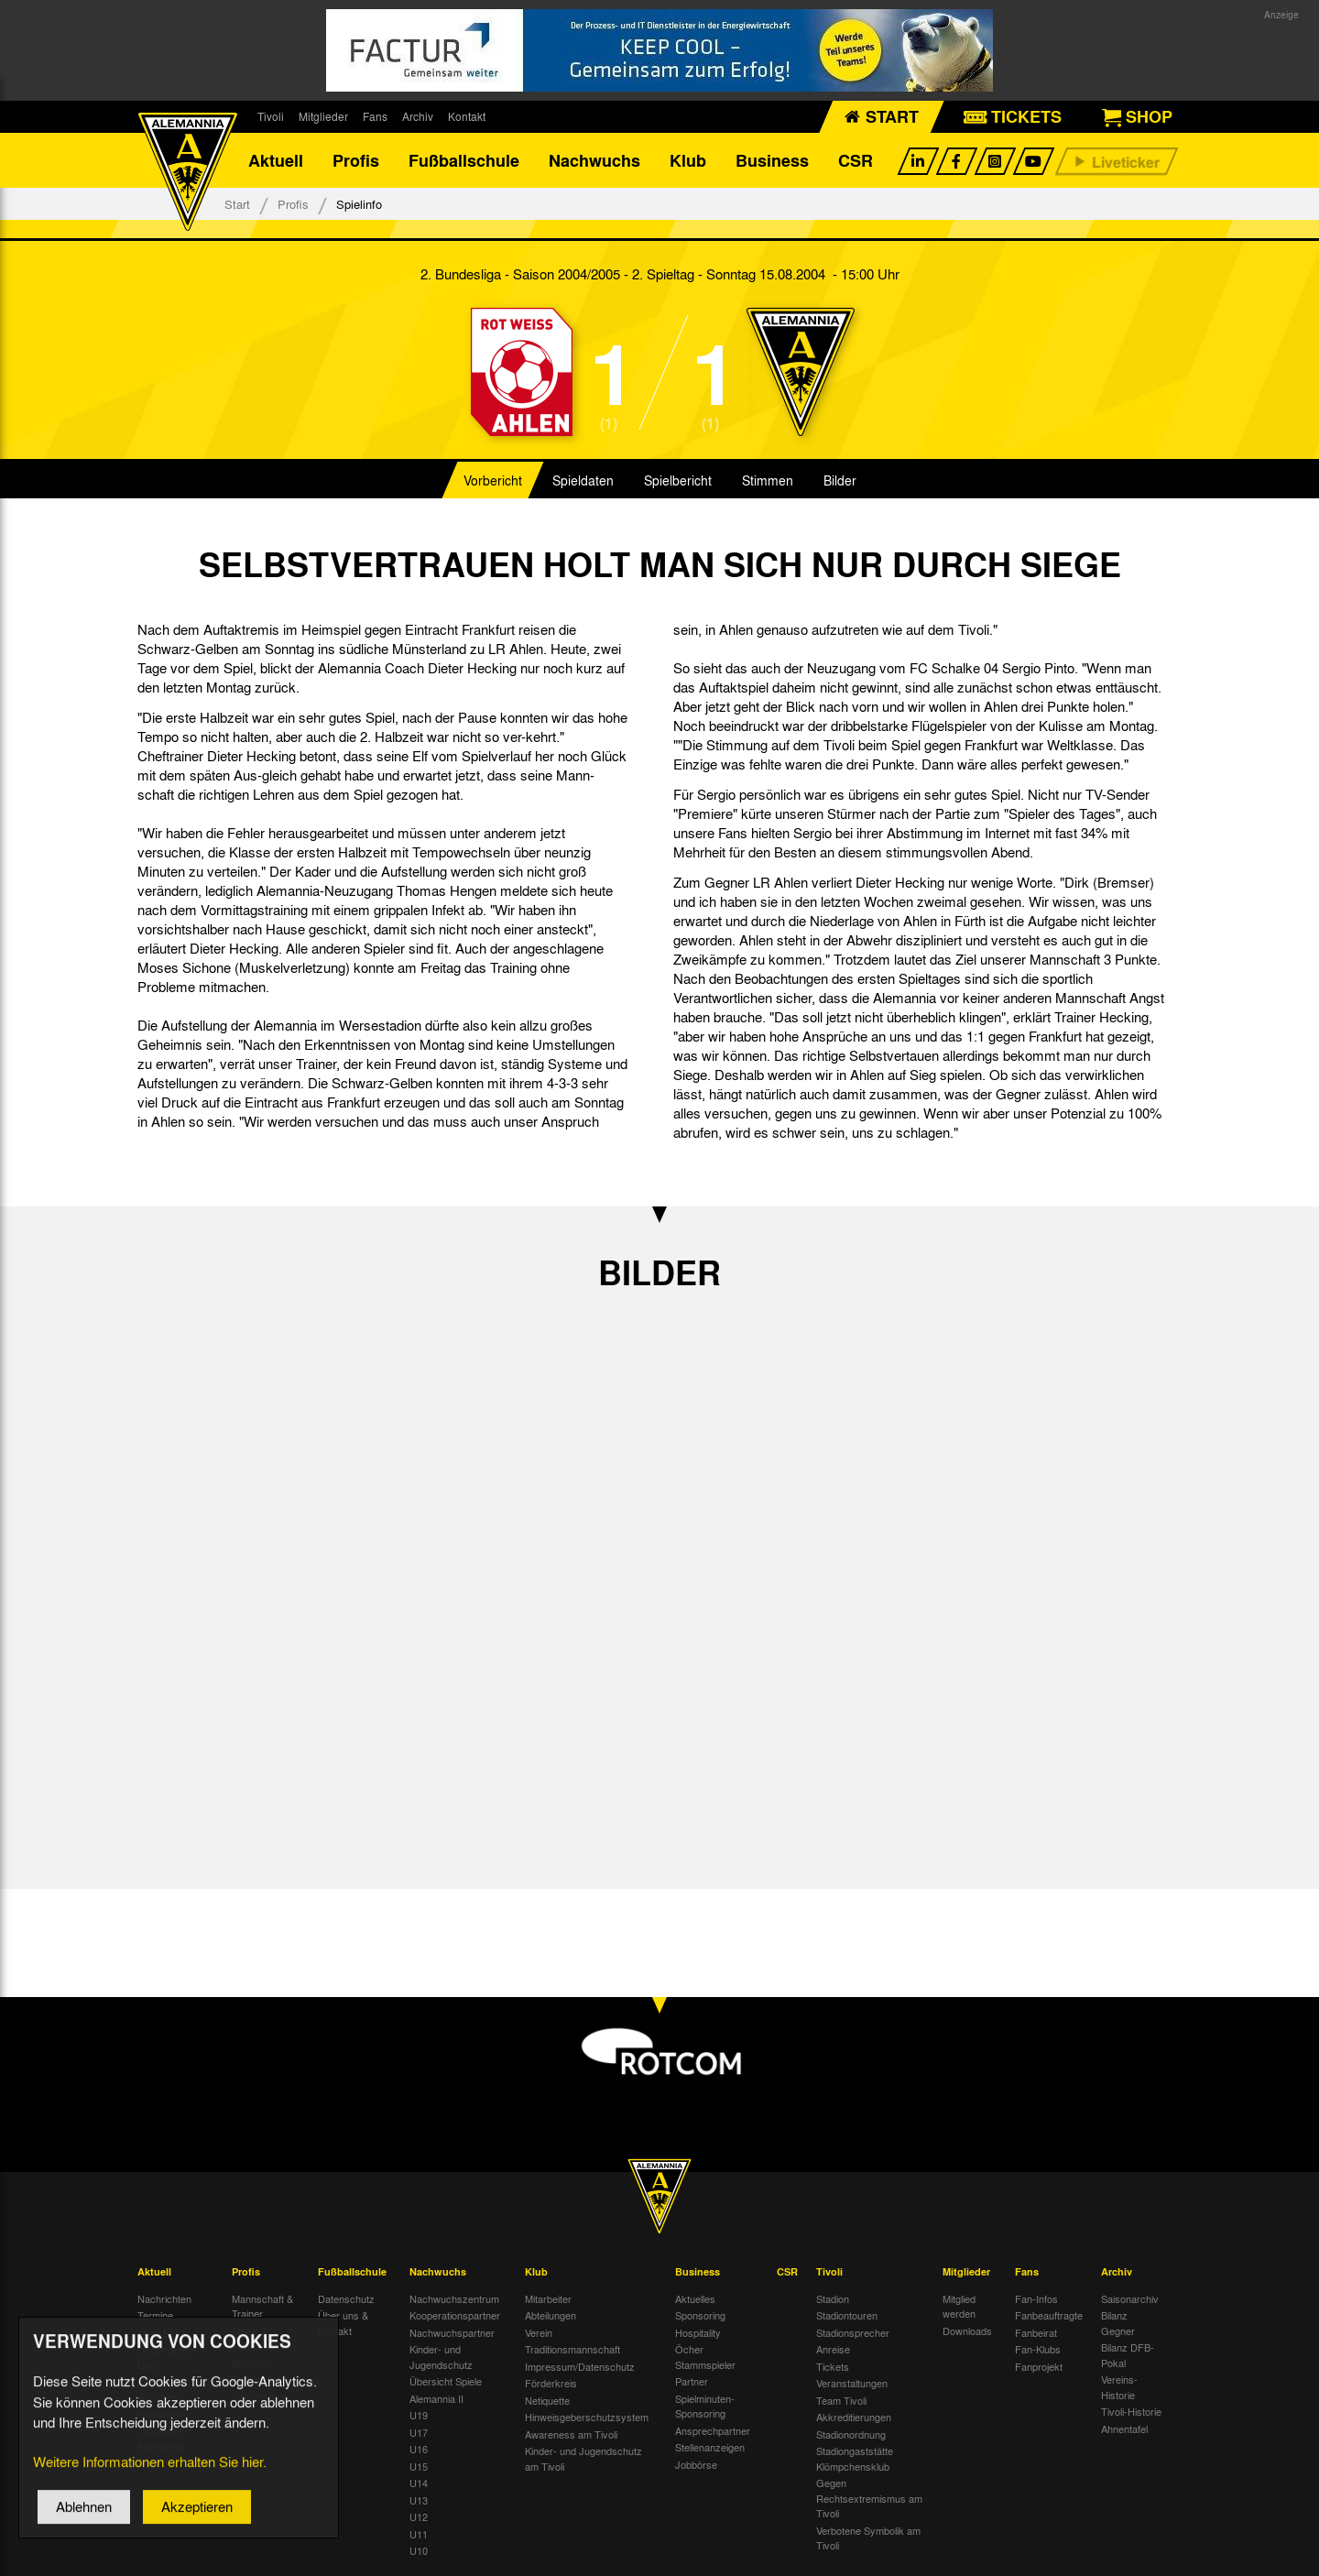 Image resolution: width=1319 pixels, height=2576 pixels. What do you see at coordinates (852, 2382) in the screenshot?
I see `Veranstaltungen` at bounding box center [852, 2382].